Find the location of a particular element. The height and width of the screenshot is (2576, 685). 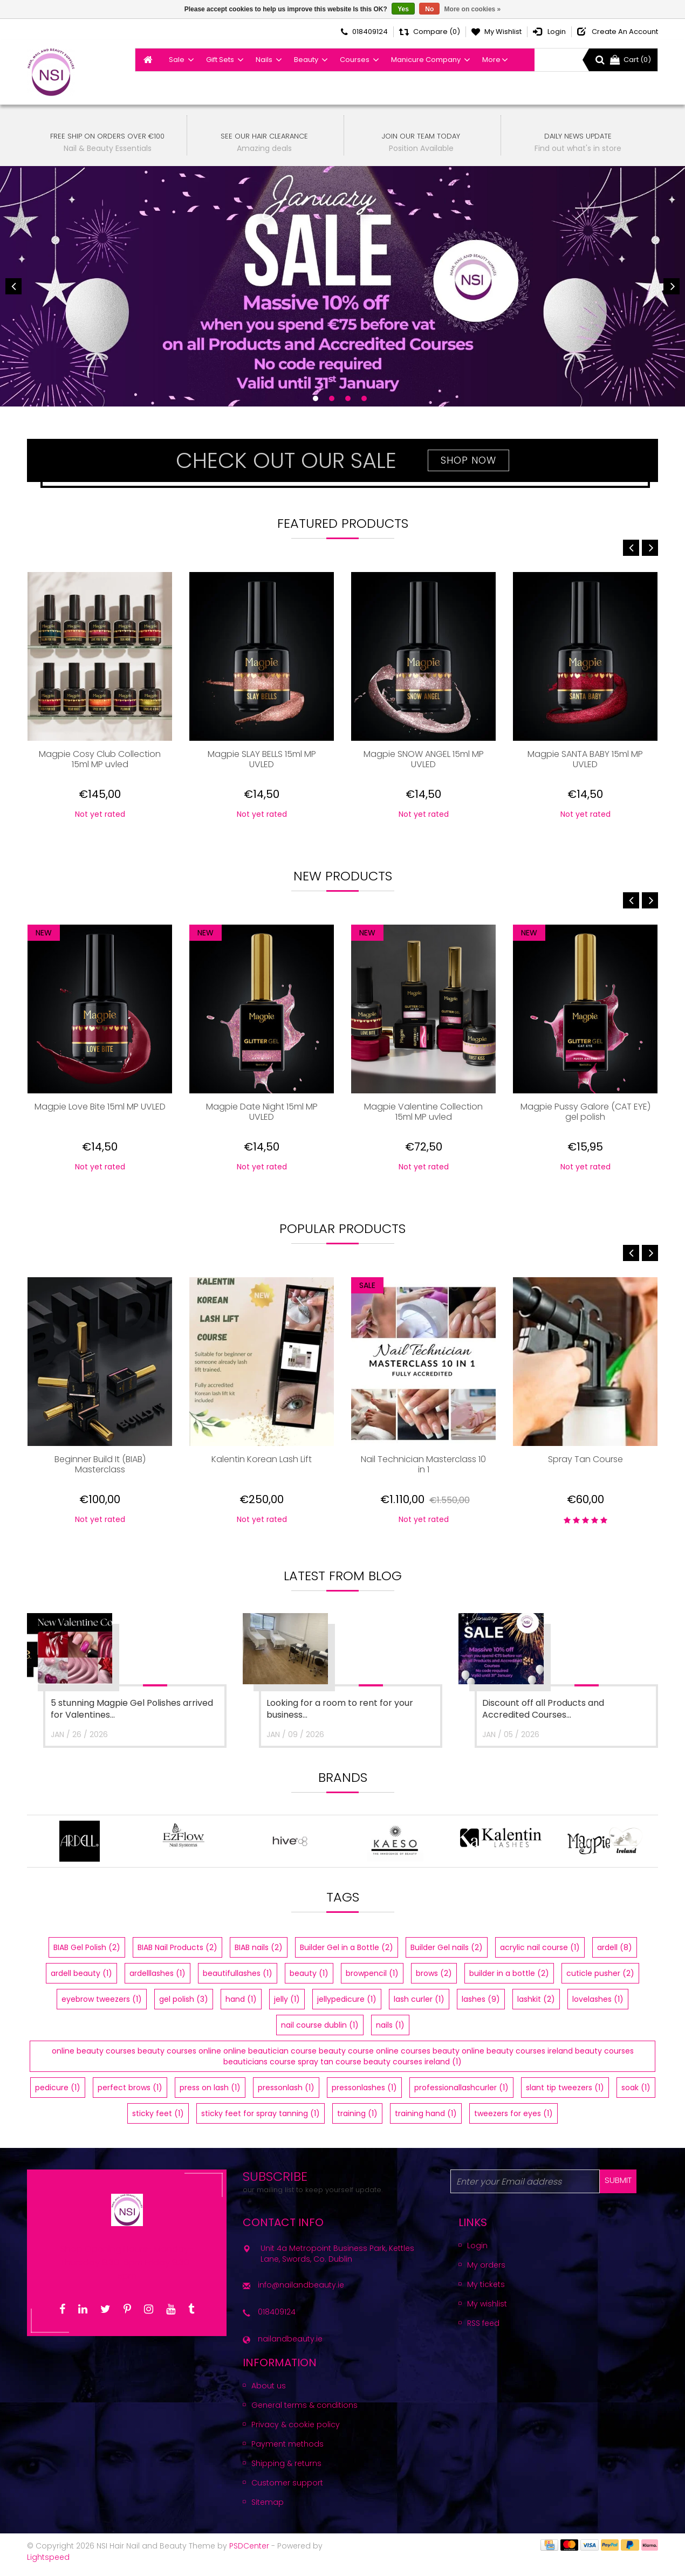

sticky feet for spray tanning is located at coordinates (260, 2121).